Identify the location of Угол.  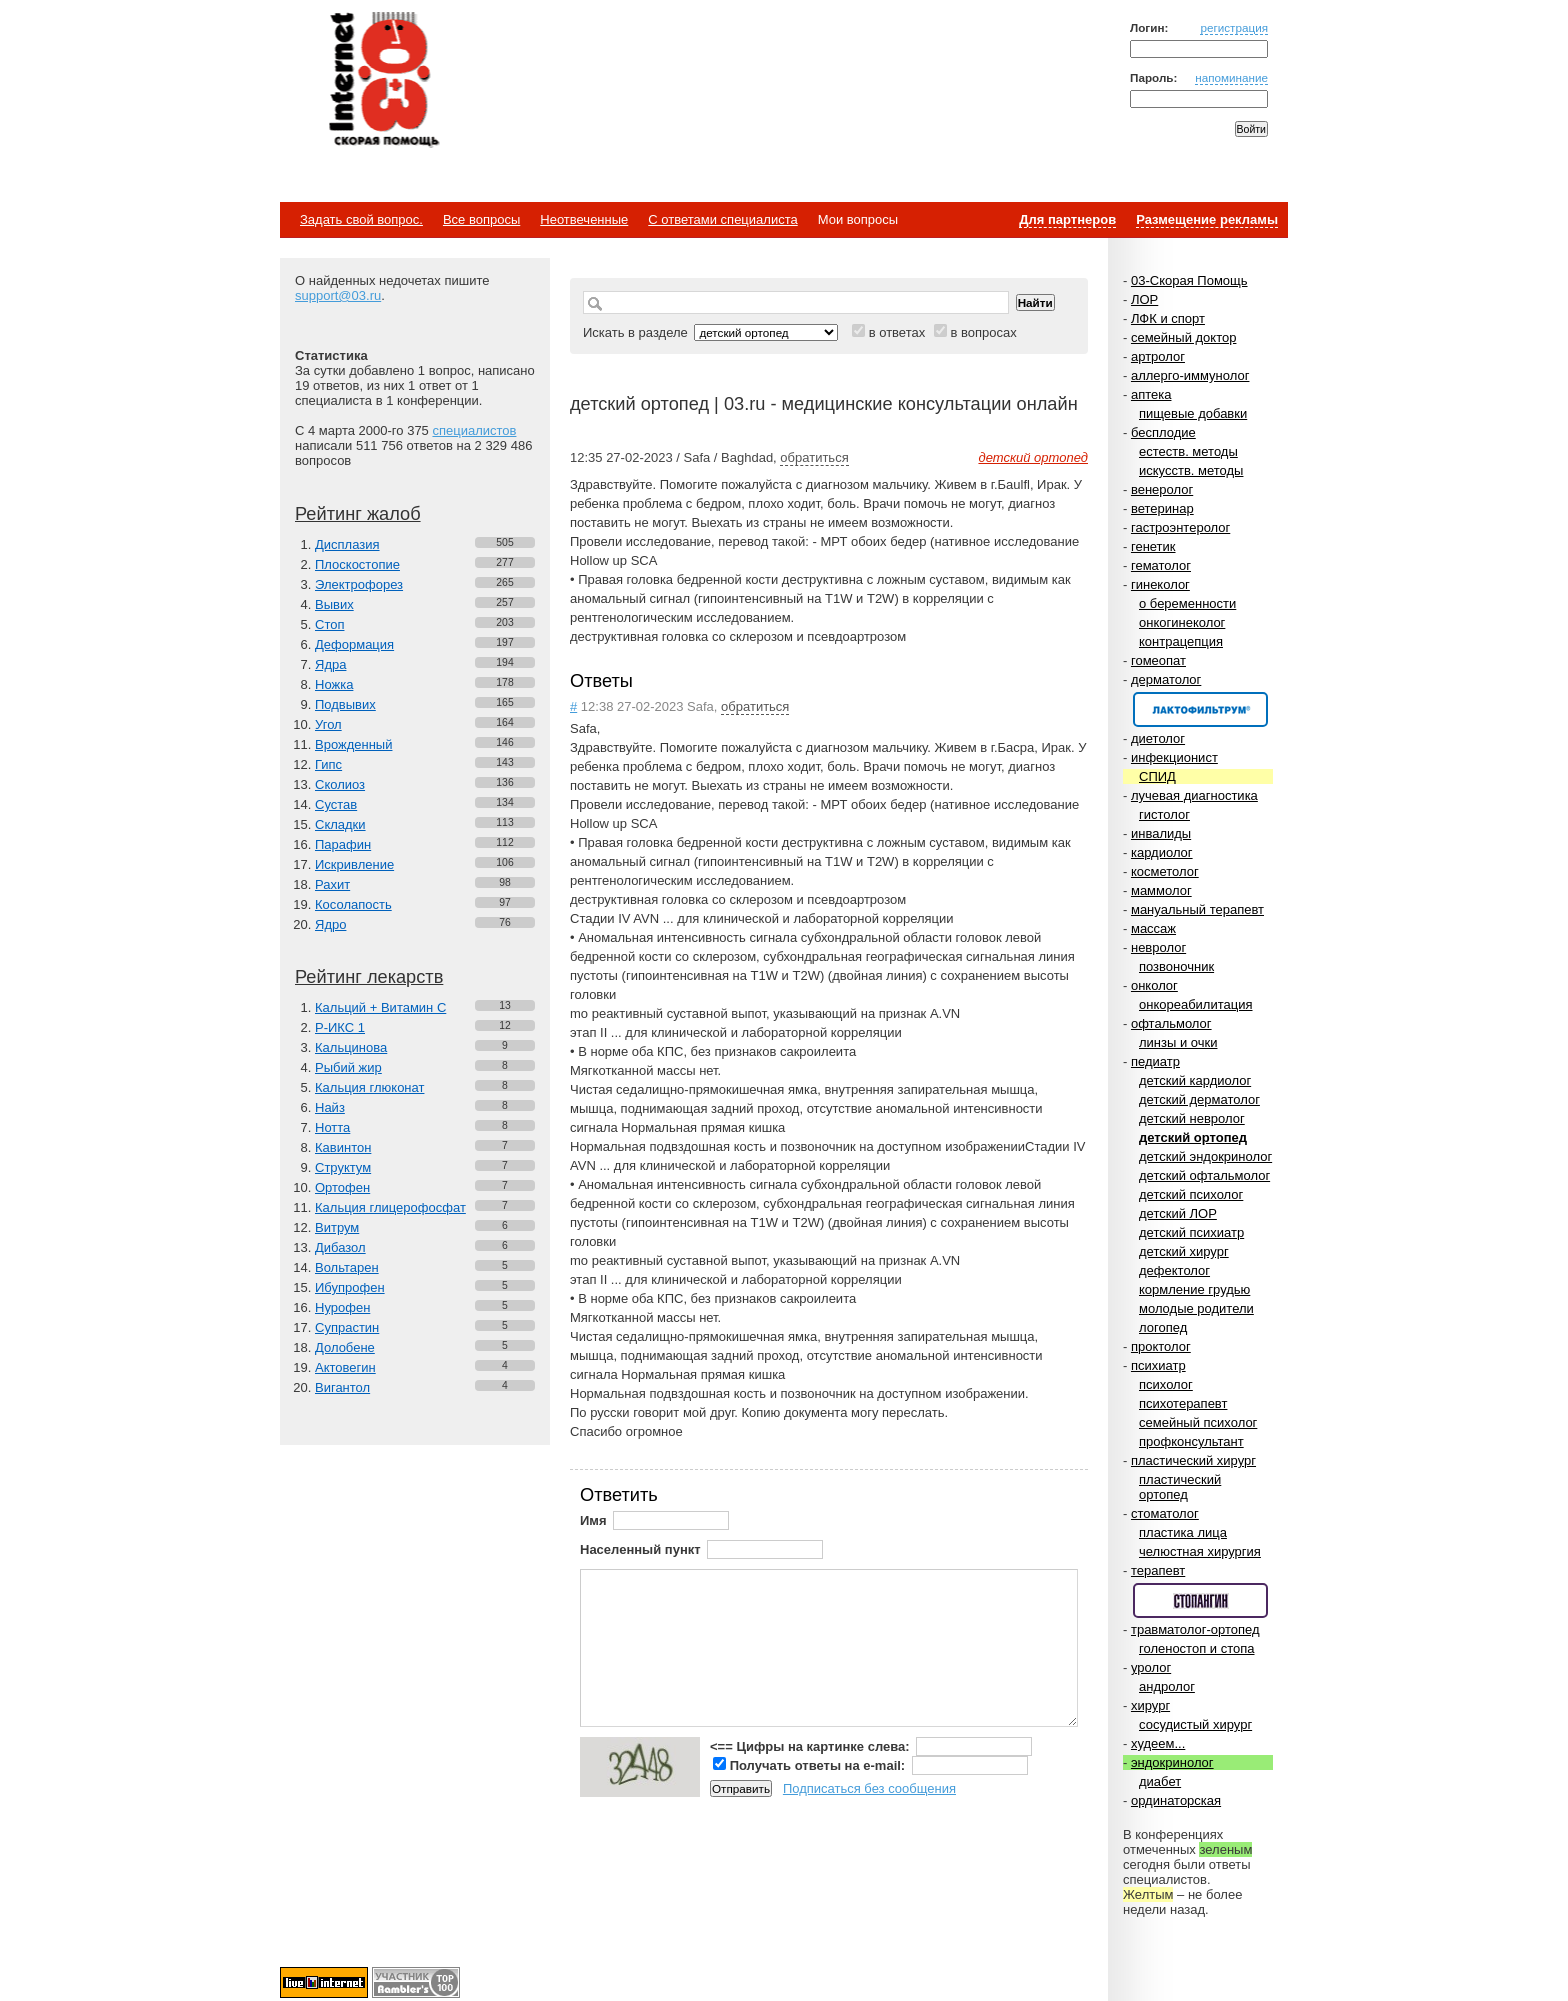
(328, 724).